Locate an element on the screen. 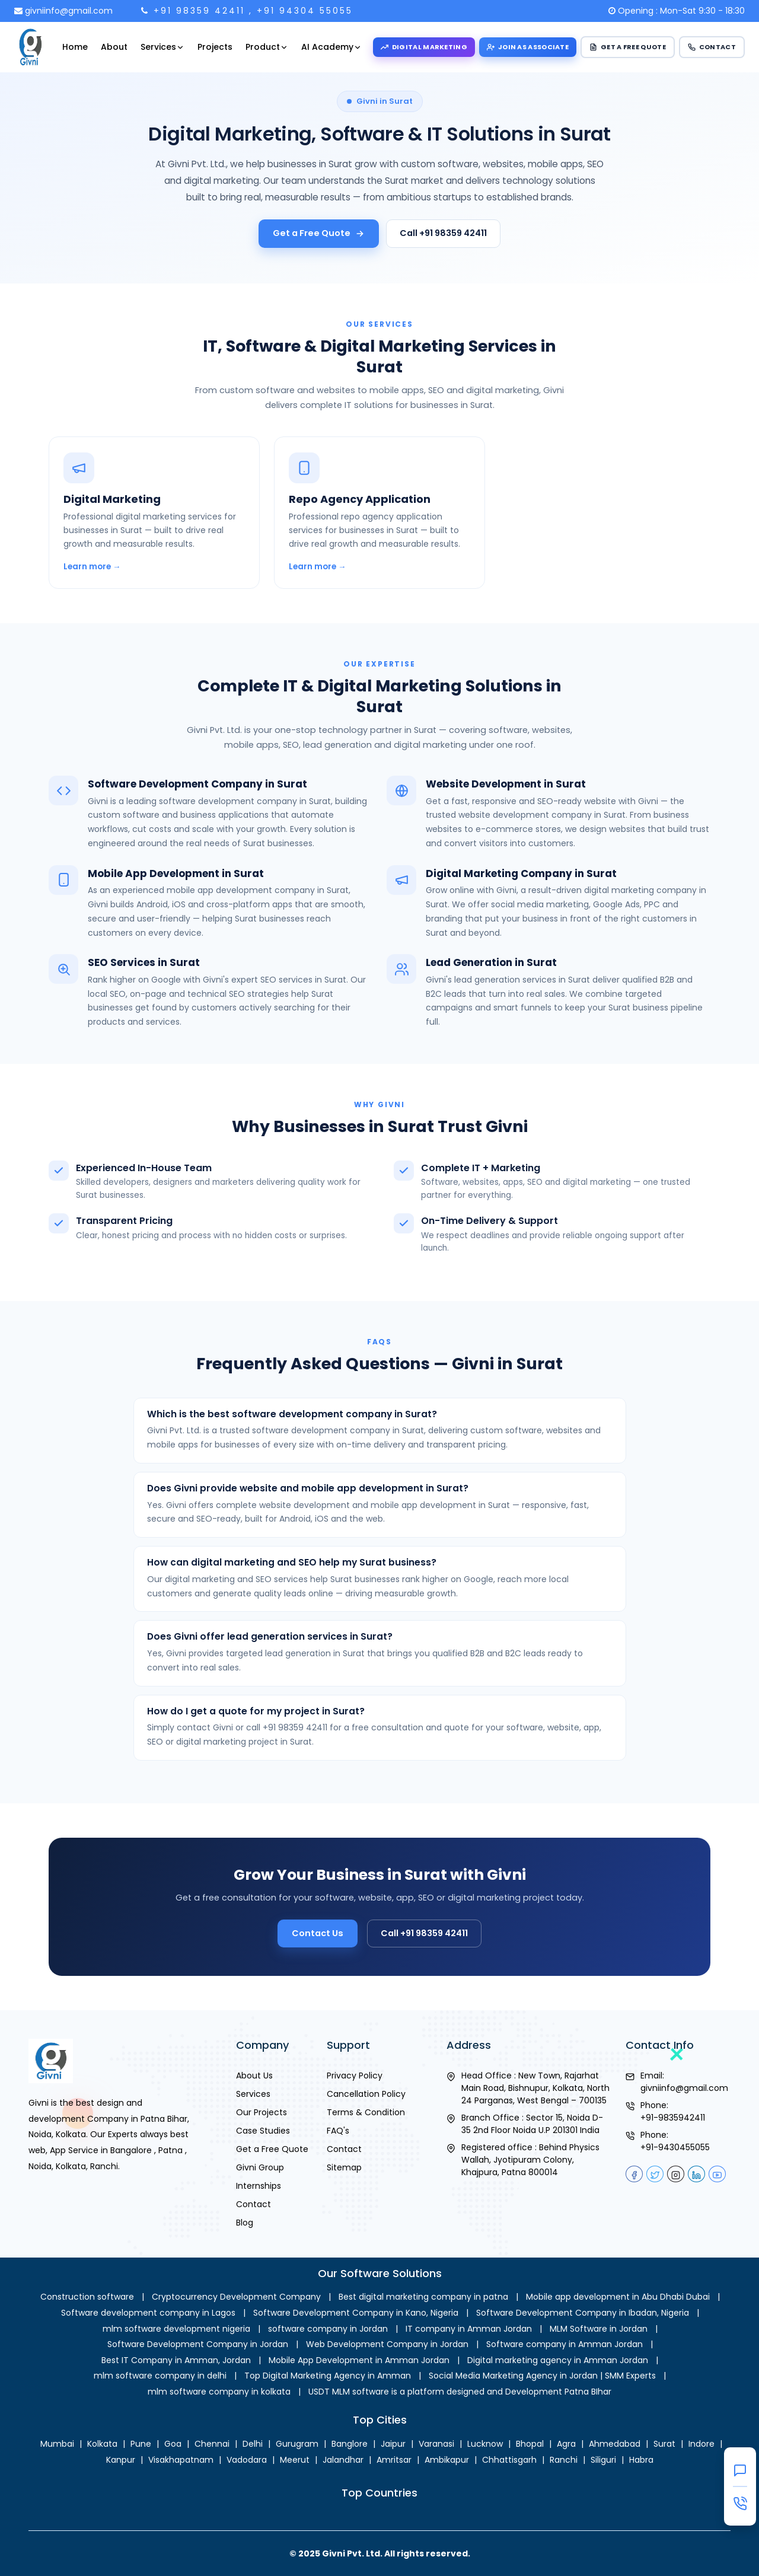 The width and height of the screenshot is (759, 2576). Software company in Amman Jordan is located at coordinates (564, 2344).